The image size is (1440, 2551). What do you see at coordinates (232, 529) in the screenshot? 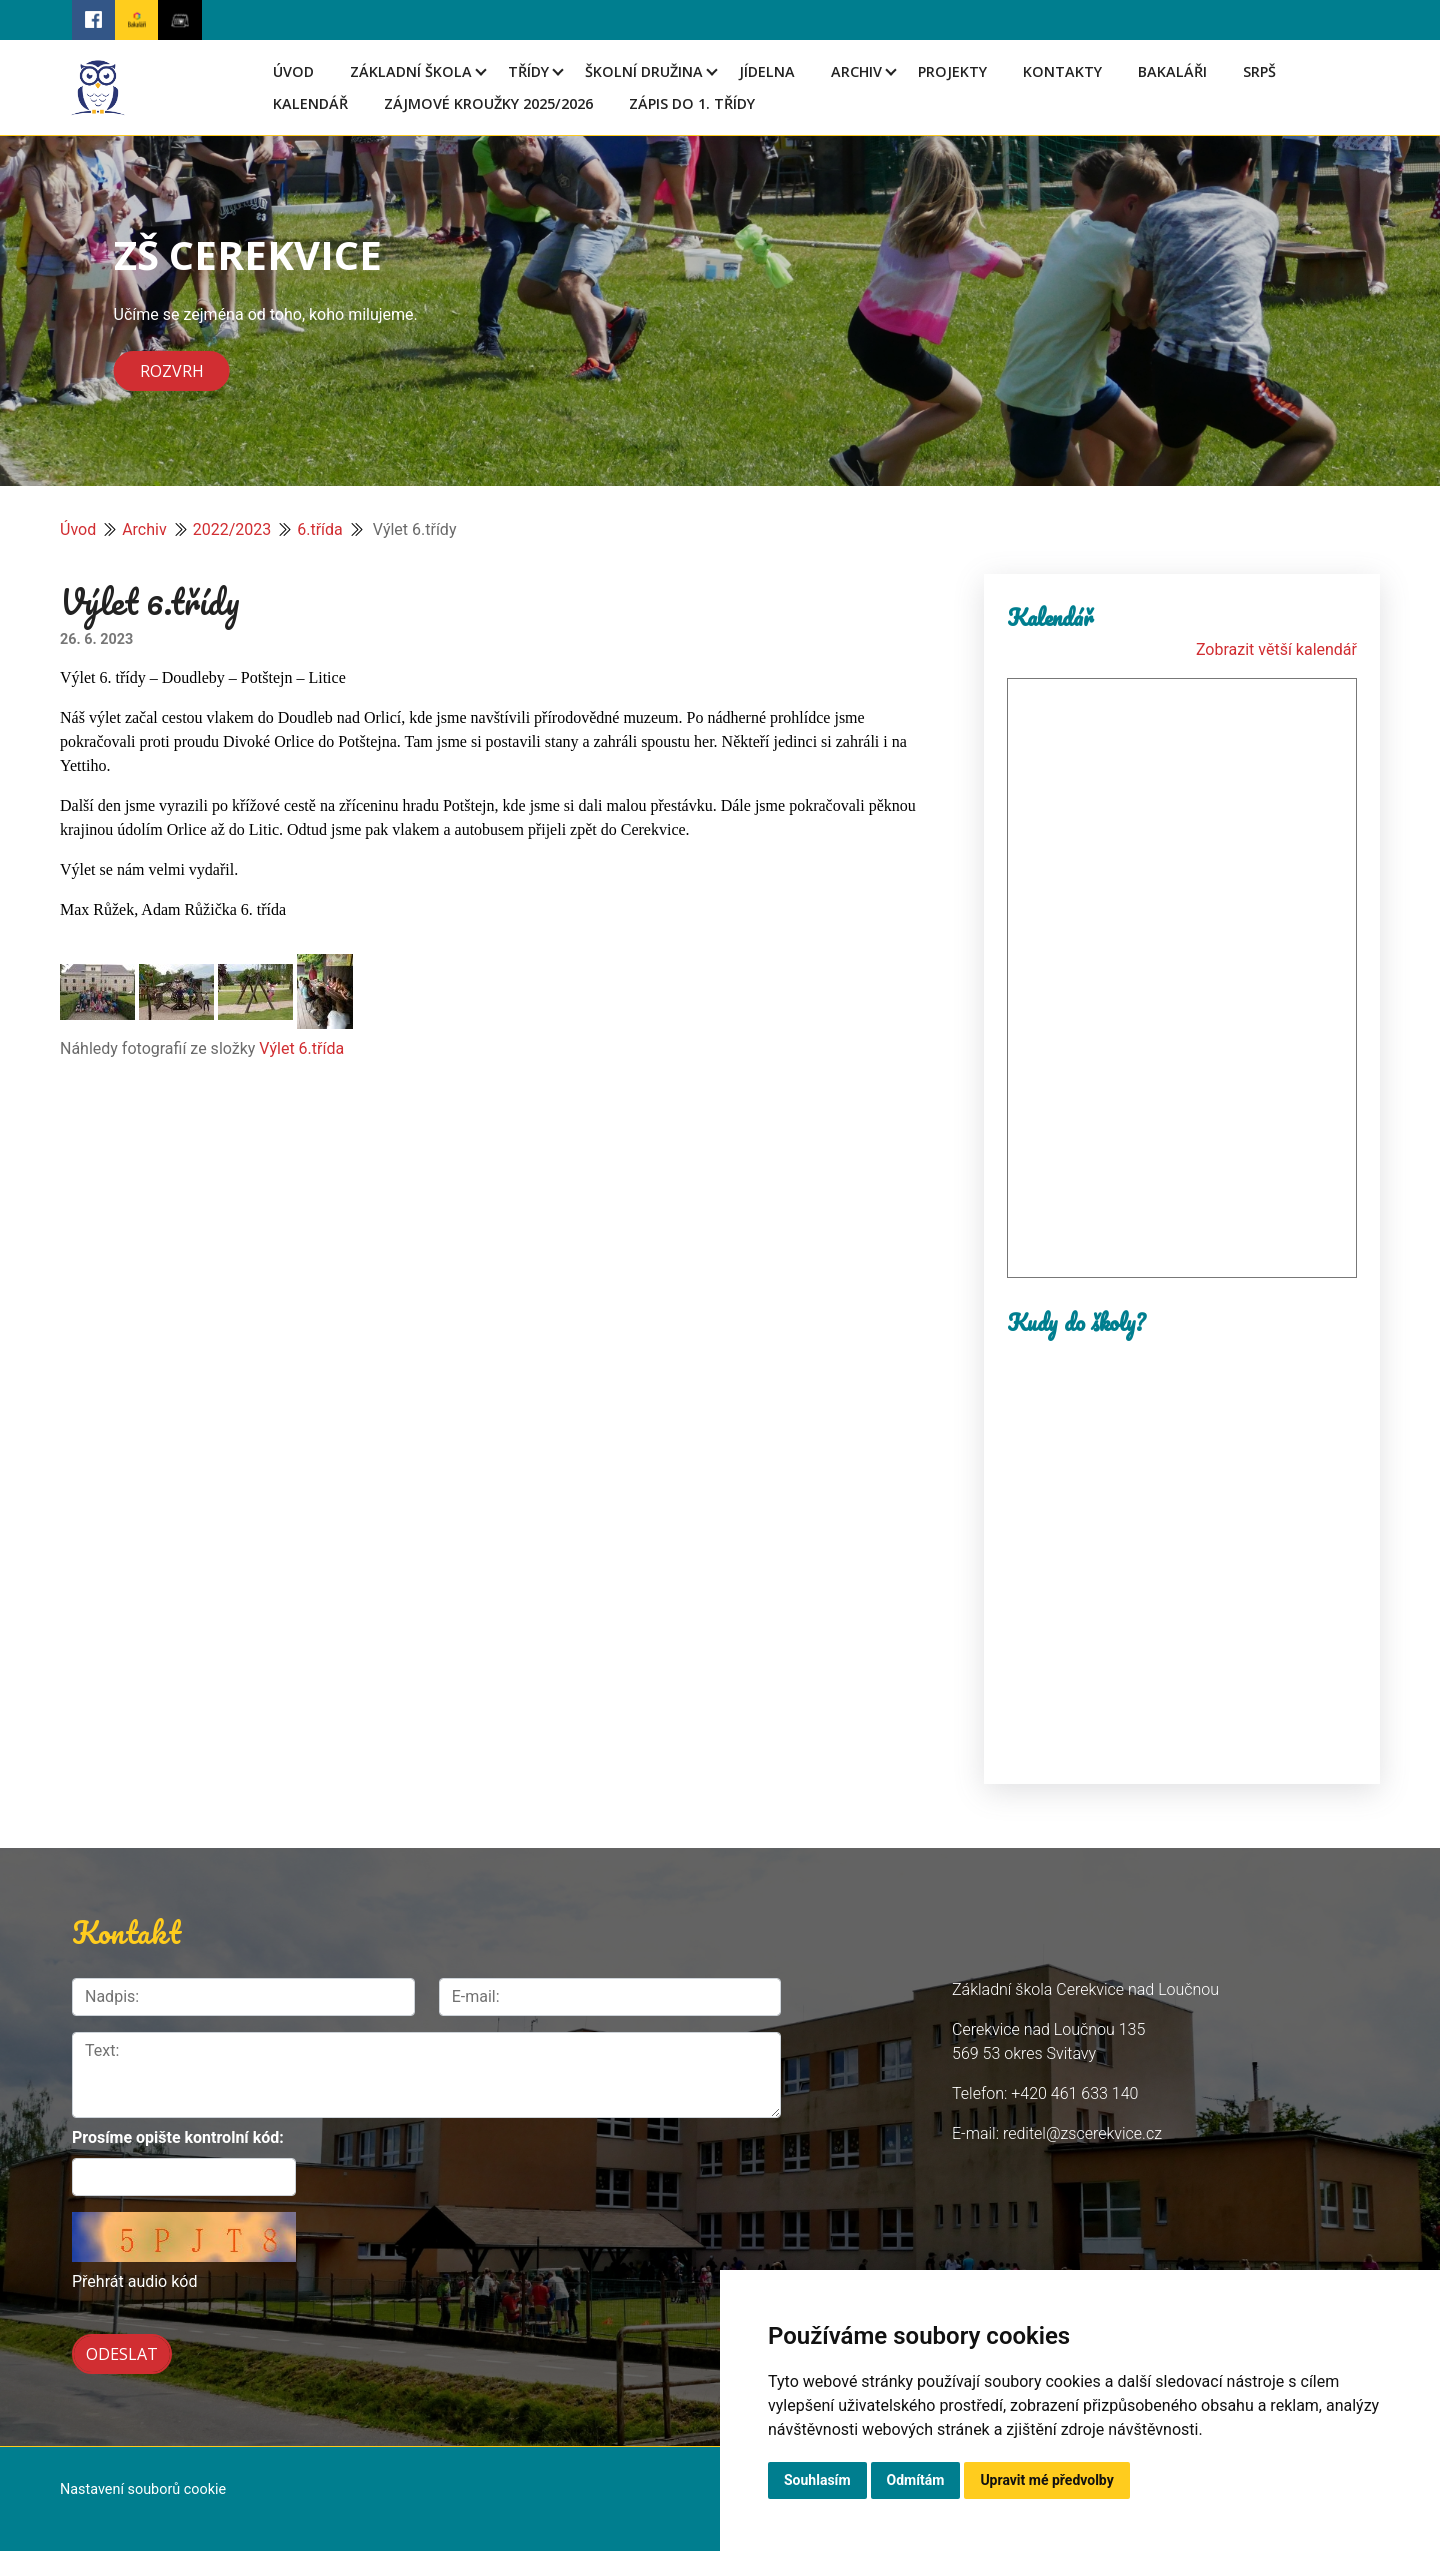
I see `2022/2023` at bounding box center [232, 529].